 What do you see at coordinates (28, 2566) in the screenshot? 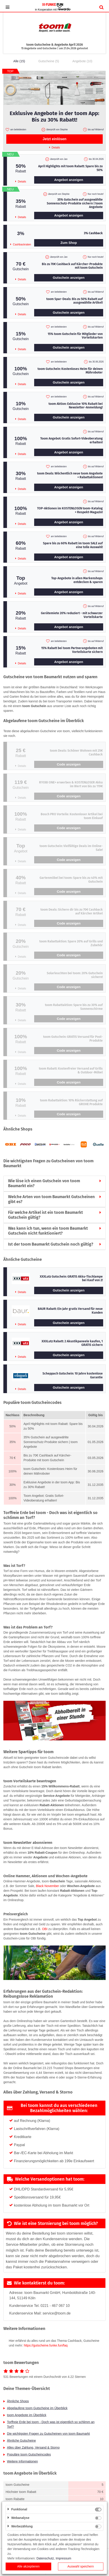
I see `Alle akzeptieren` at bounding box center [28, 2566].